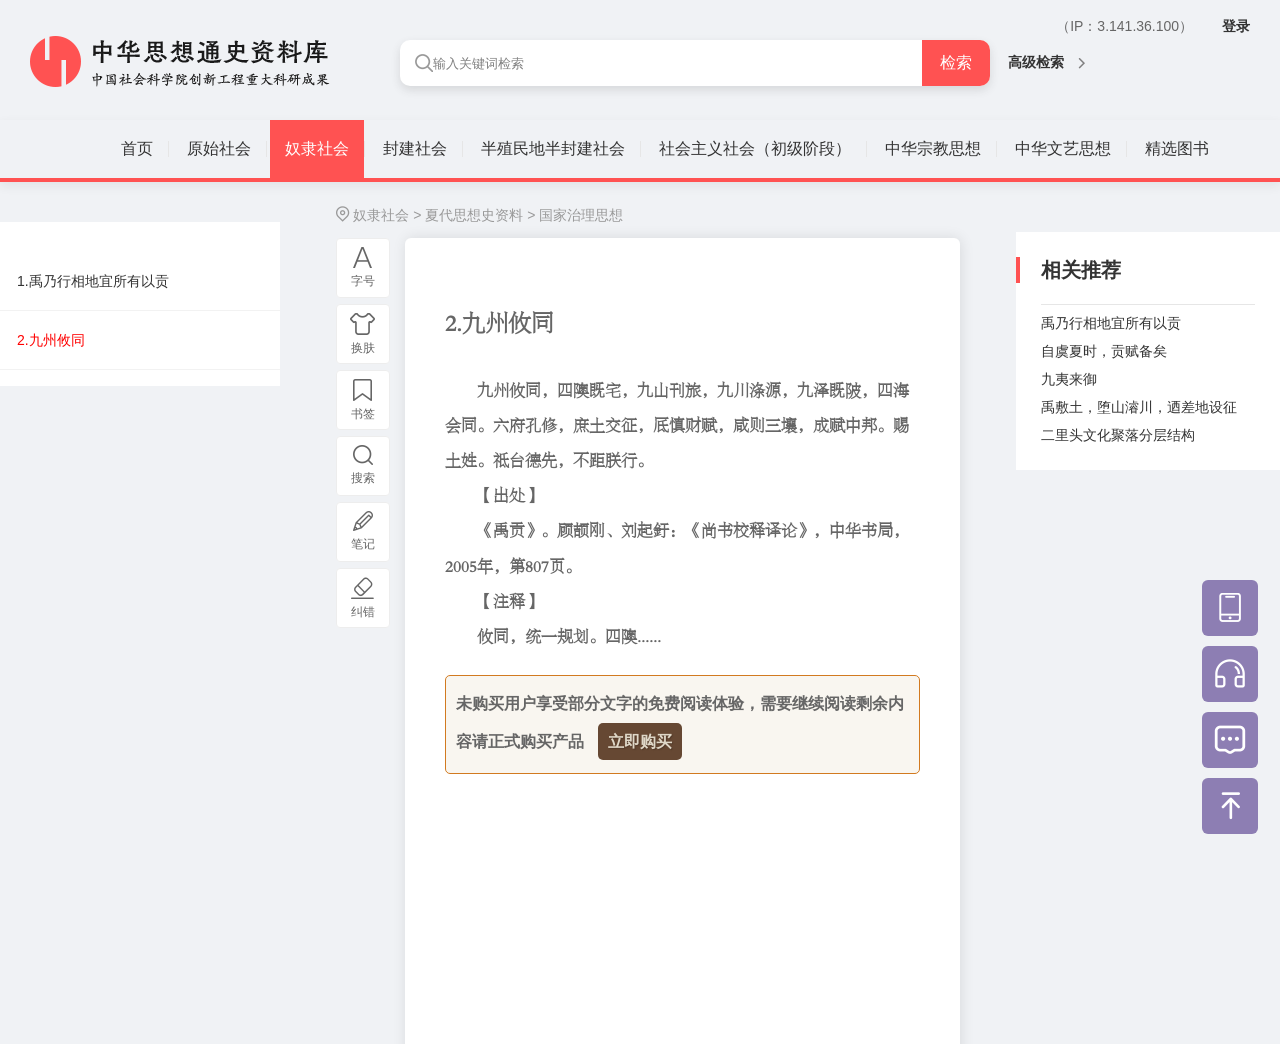  I want to click on 登录, so click(1236, 26).